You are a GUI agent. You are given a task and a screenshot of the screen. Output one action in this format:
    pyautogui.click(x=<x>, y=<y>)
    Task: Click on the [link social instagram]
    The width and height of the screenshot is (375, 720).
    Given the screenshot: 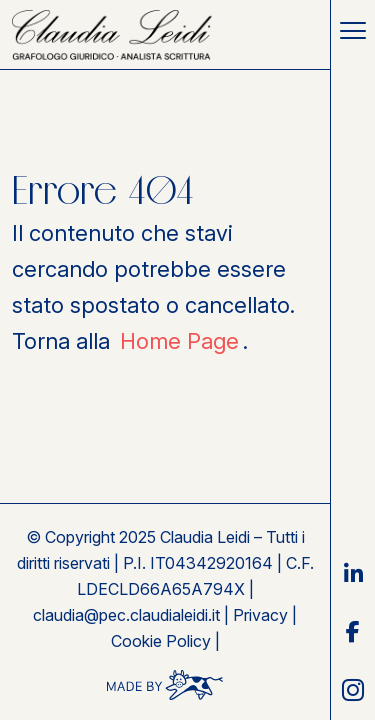 What is the action you would take?
    pyautogui.click(x=353, y=690)
    